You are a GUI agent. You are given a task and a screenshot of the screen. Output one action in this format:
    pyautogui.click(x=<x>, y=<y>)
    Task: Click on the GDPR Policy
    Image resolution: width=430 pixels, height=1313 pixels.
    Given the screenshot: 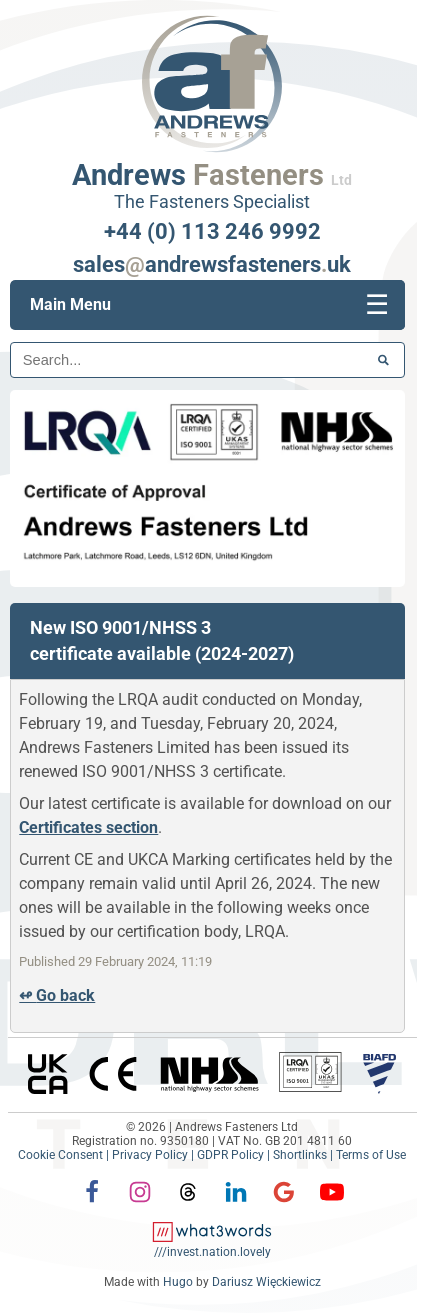 What is the action you would take?
    pyautogui.click(x=230, y=1155)
    